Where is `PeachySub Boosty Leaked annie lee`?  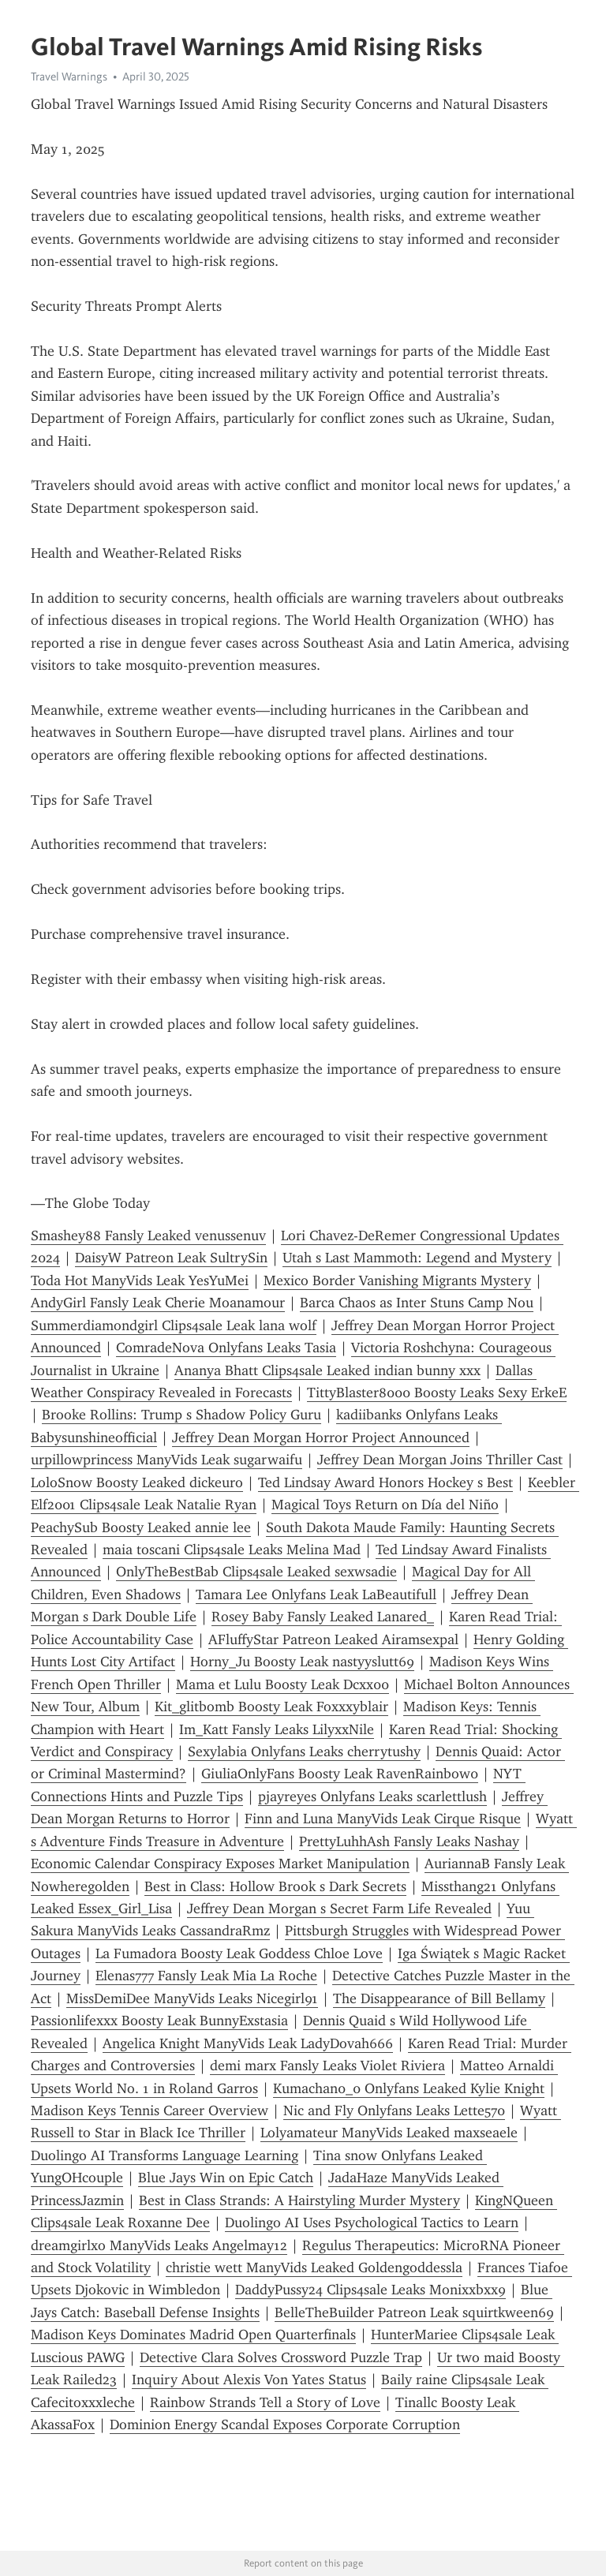
PeachySub Boosty Leaked annie lee is located at coordinates (141, 1527).